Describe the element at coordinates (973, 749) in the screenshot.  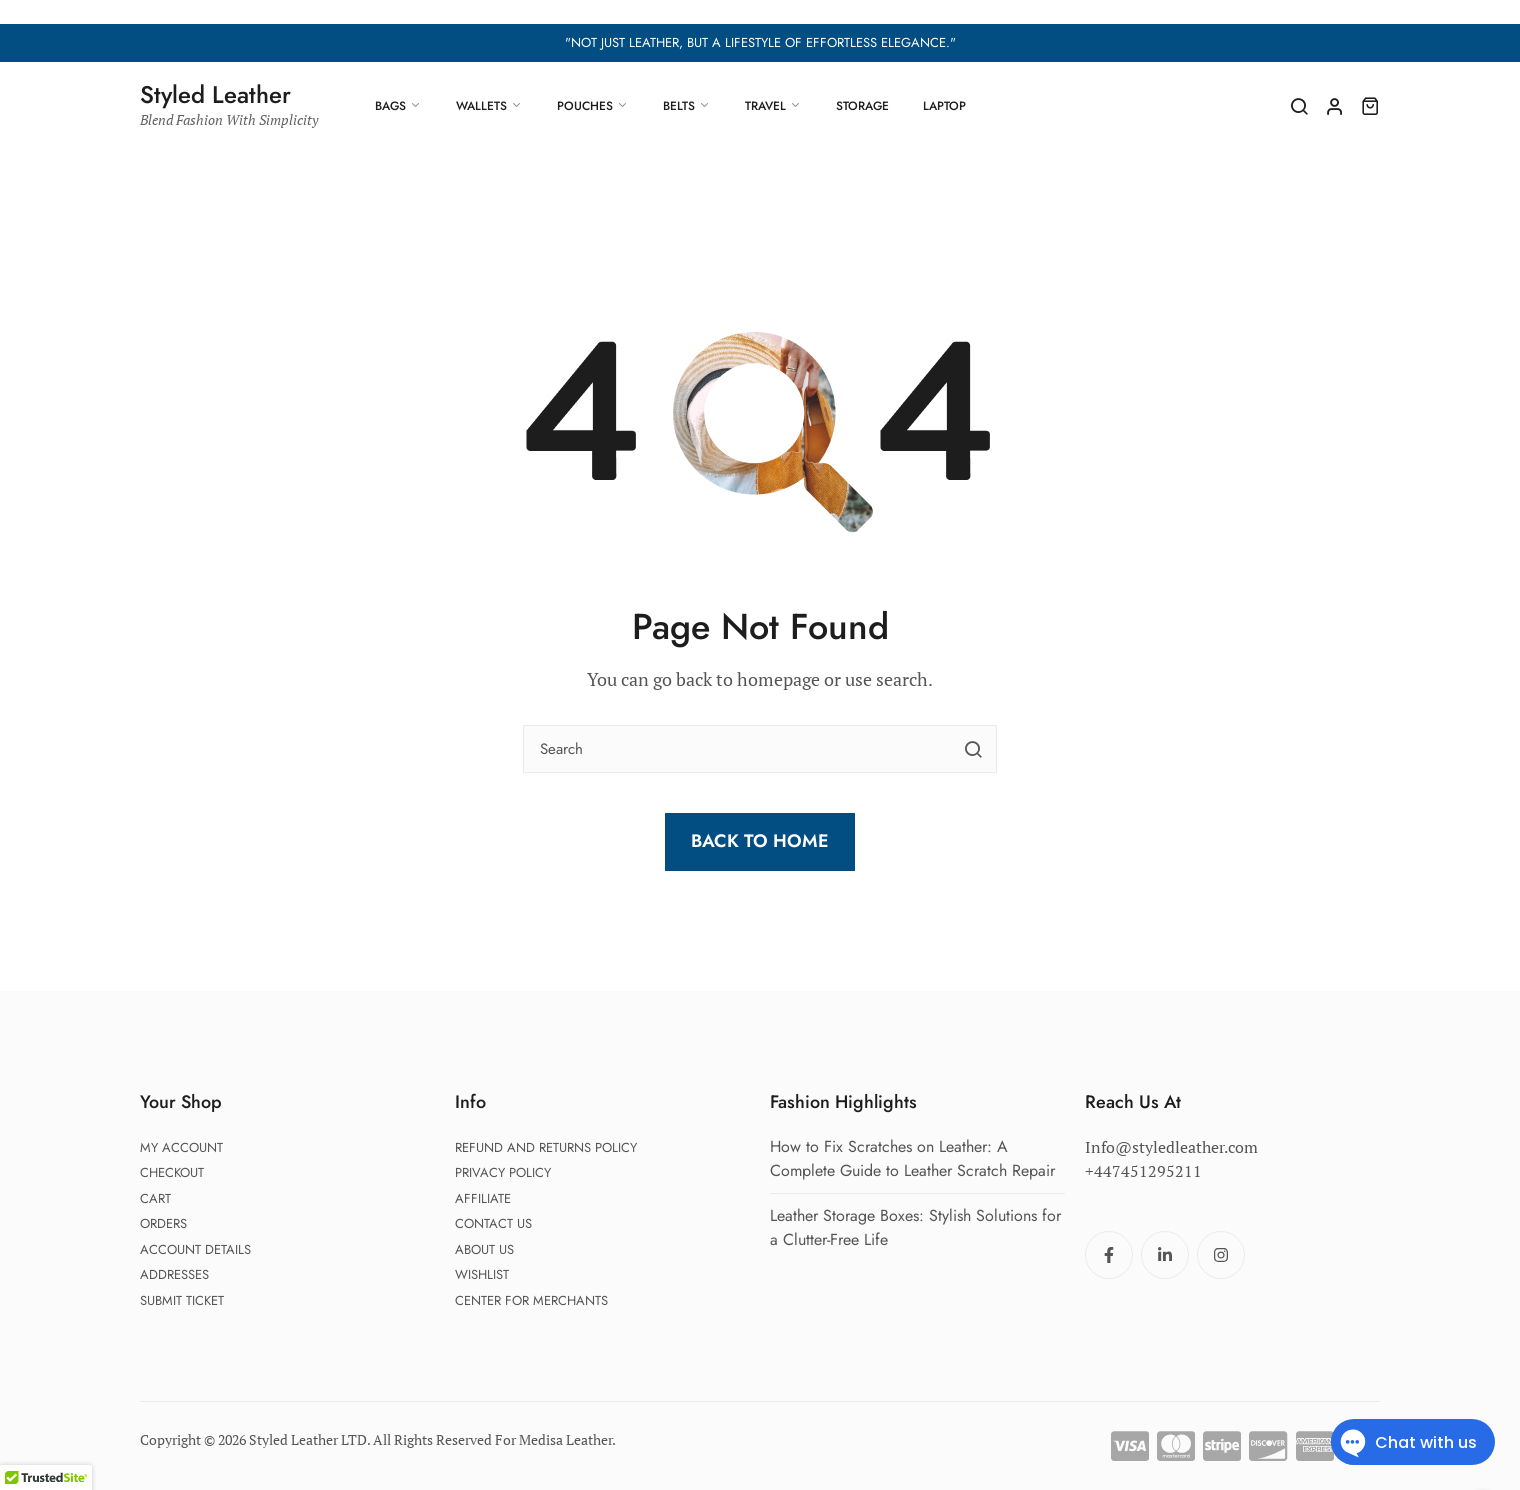
I see `[search button]` at that location.